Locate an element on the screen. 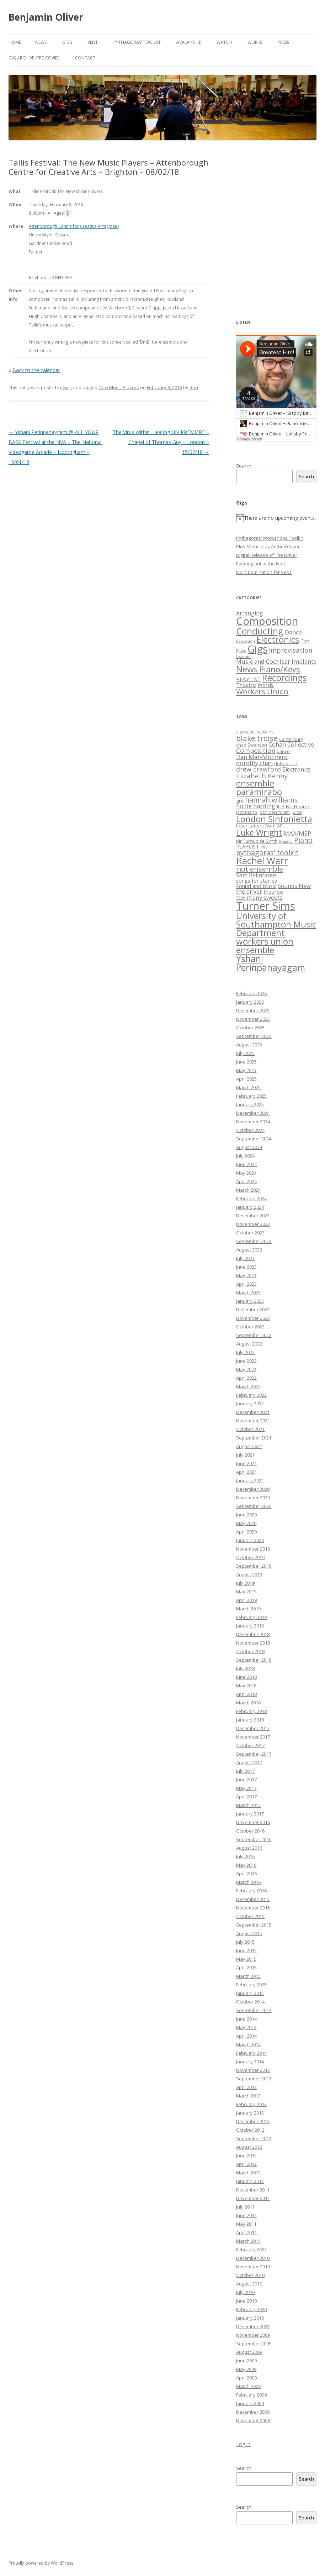 The height and width of the screenshot is (2576, 325). December 2025 is located at coordinates (253, 1010).